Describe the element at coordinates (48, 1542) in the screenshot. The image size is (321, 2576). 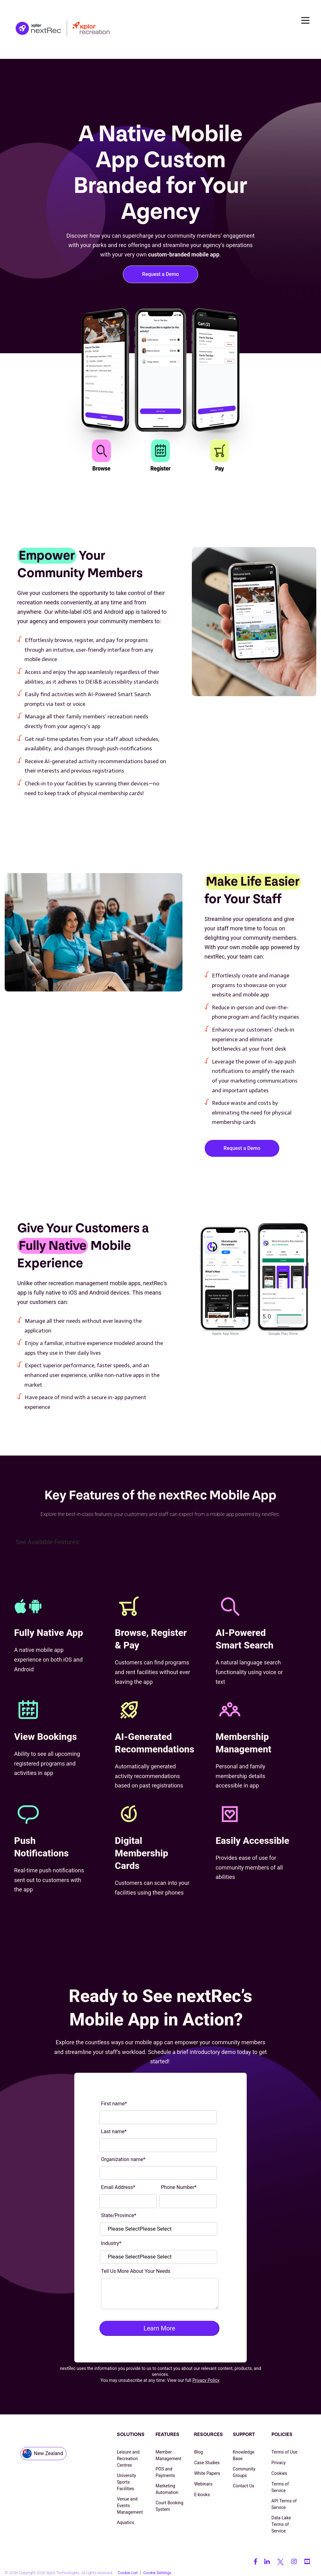
I see `See Available Features:` at that location.